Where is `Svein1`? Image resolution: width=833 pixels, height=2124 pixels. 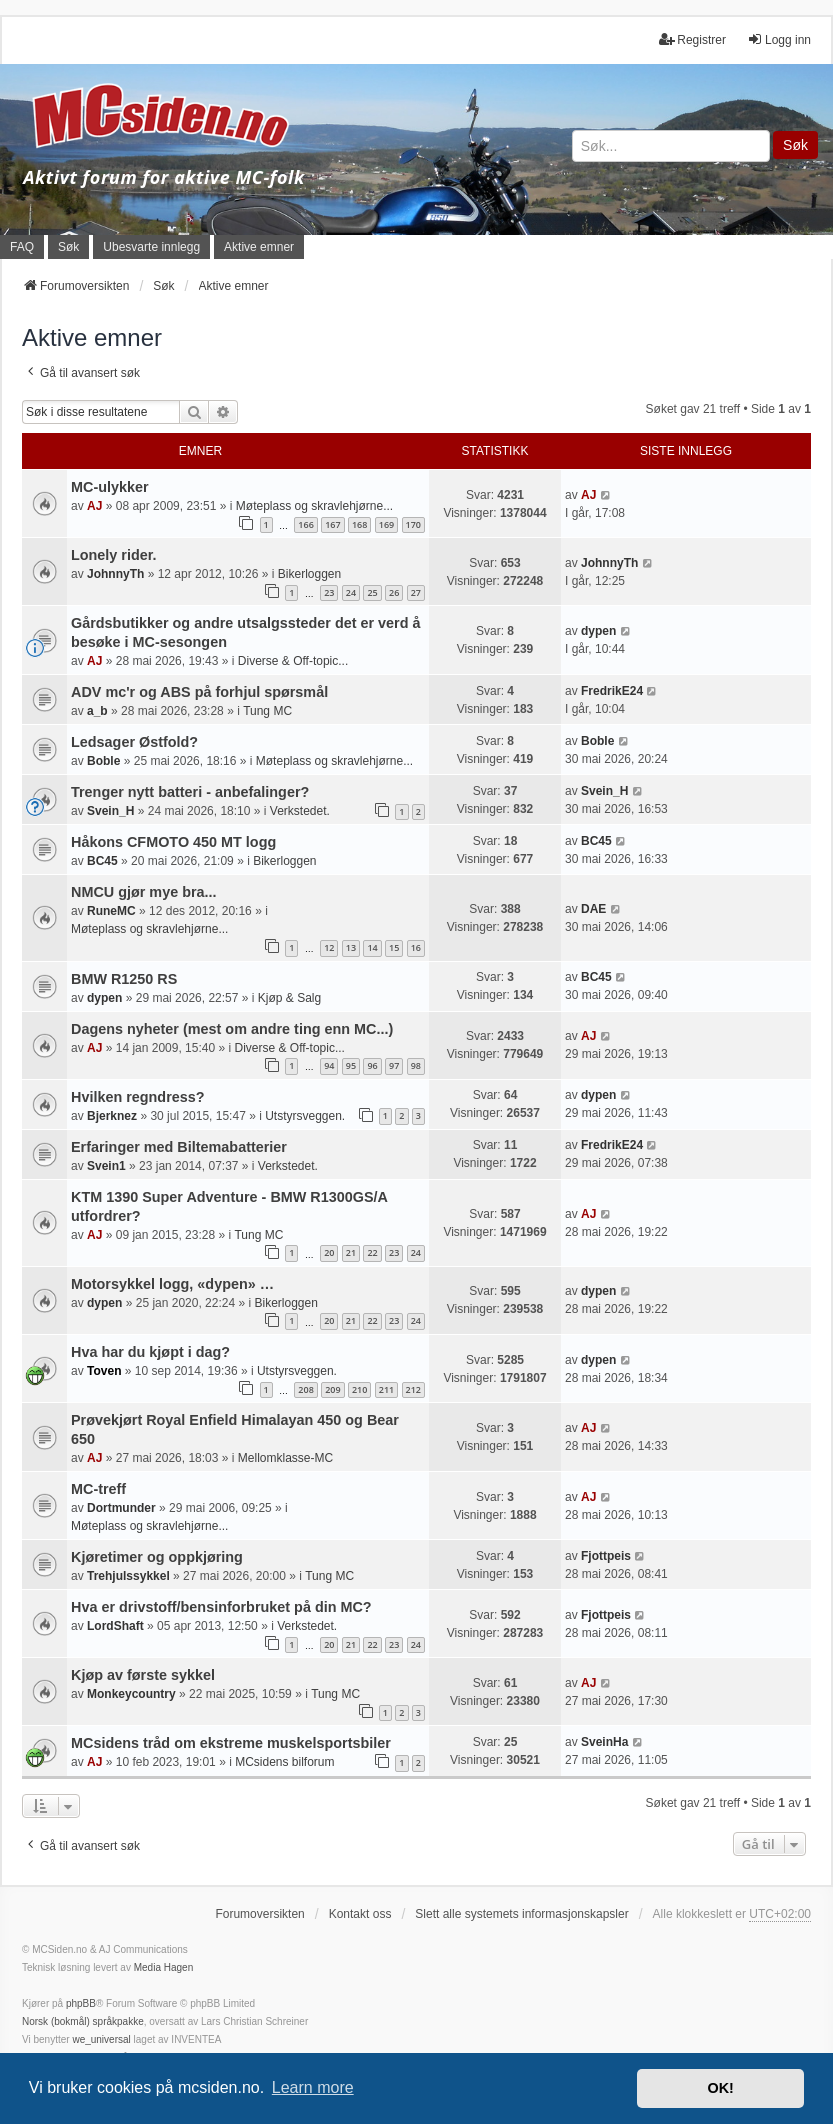 Svein1 is located at coordinates (106, 1166).